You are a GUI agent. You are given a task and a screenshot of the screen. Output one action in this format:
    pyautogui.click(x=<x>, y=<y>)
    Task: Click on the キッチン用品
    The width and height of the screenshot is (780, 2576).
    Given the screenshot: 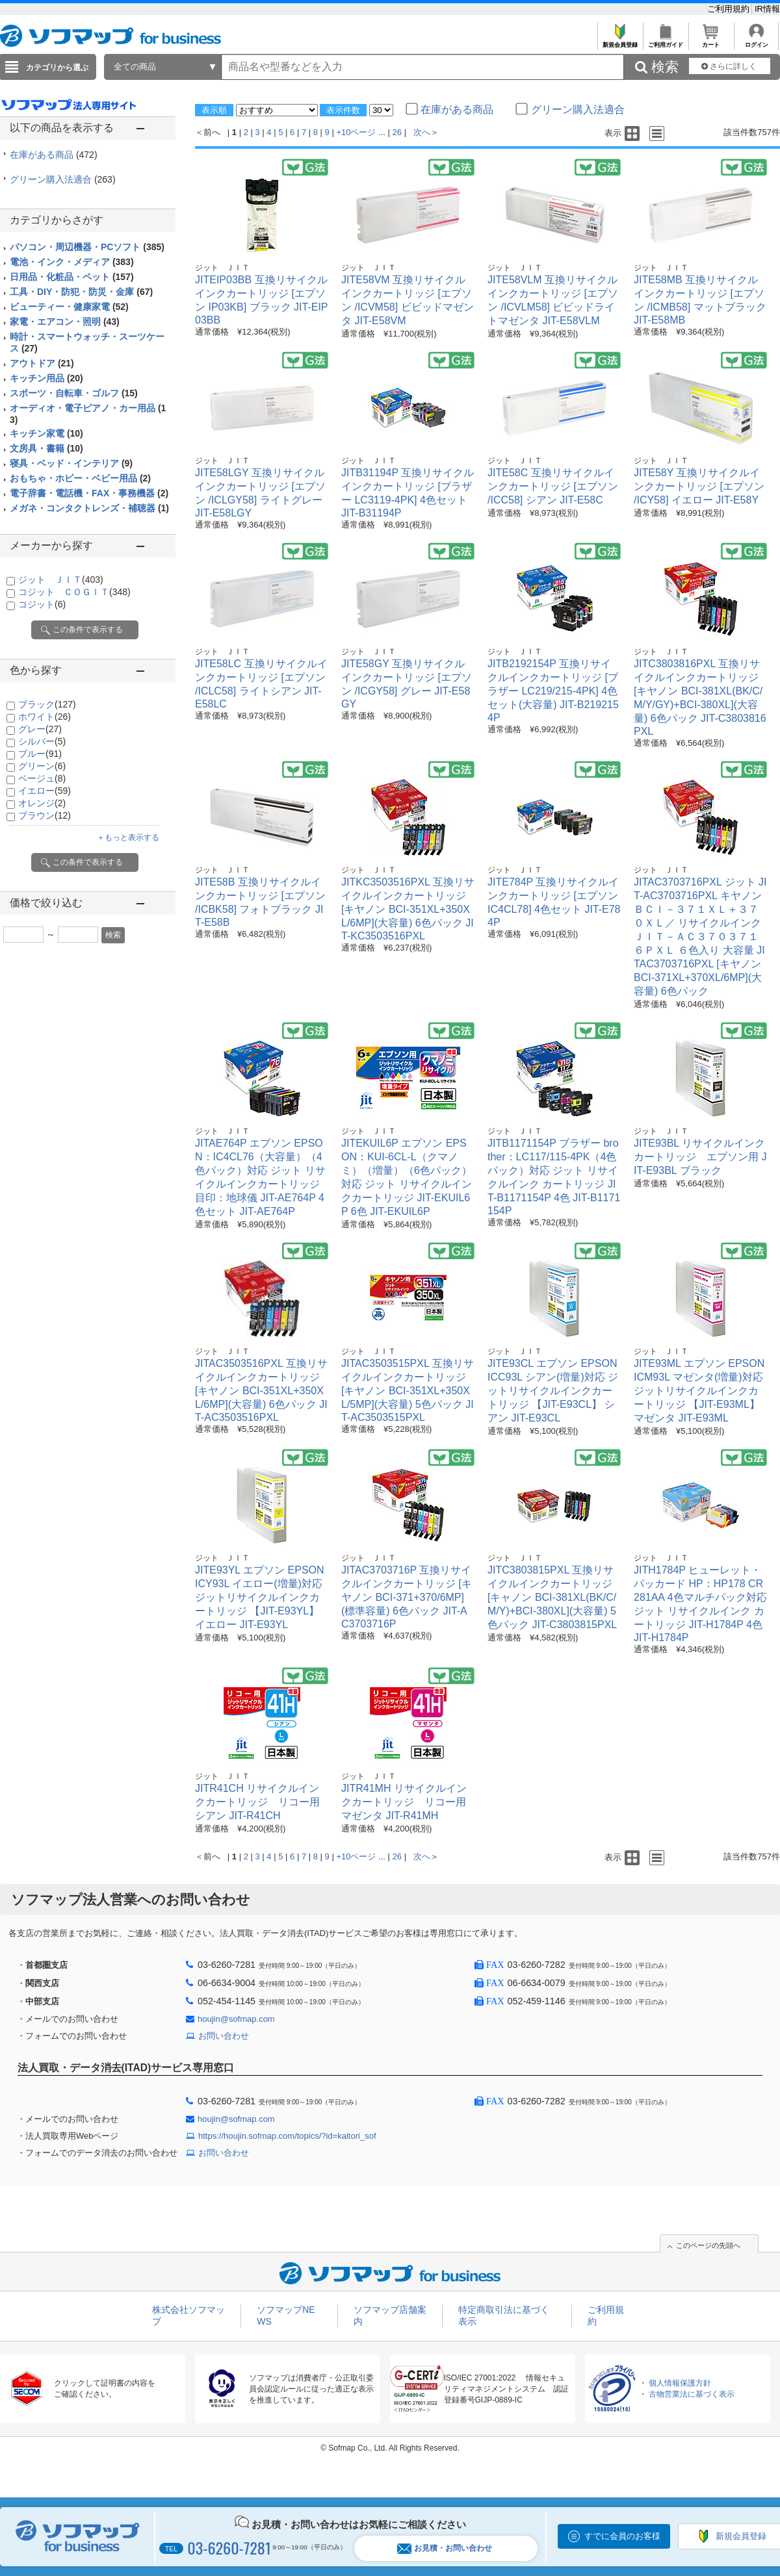 What is the action you would take?
    pyautogui.click(x=46, y=378)
    